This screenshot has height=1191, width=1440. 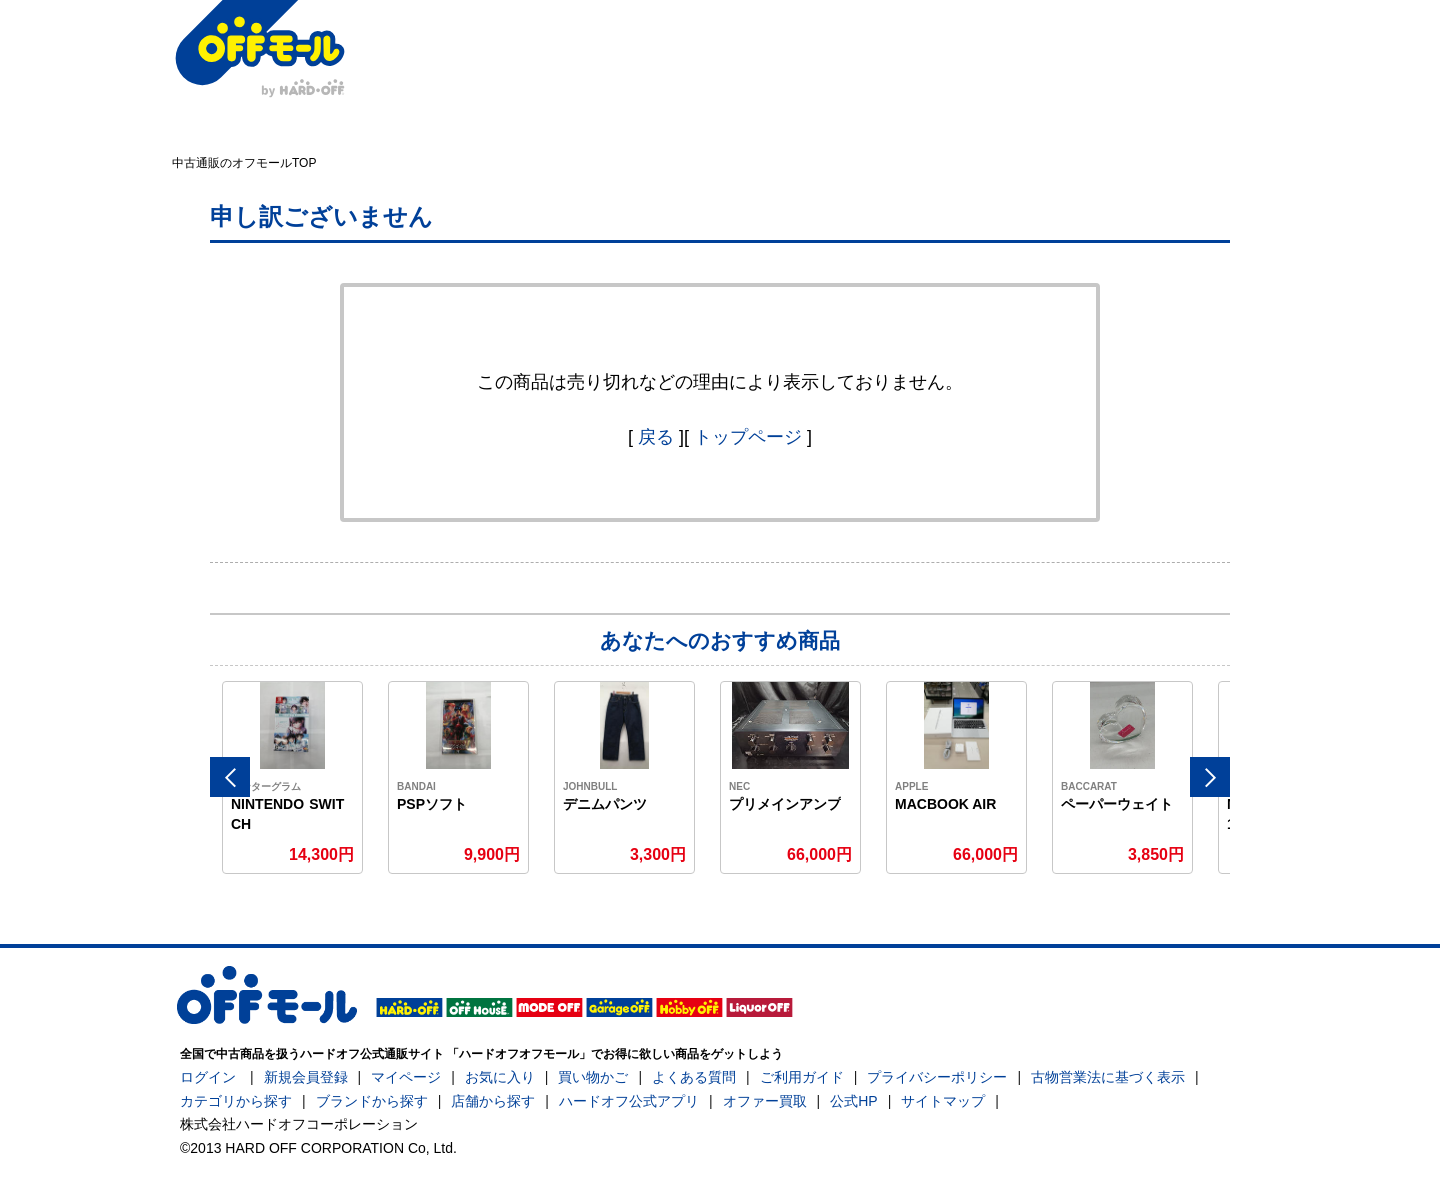 What do you see at coordinates (943, 1101) in the screenshot?
I see `サイトマップ` at bounding box center [943, 1101].